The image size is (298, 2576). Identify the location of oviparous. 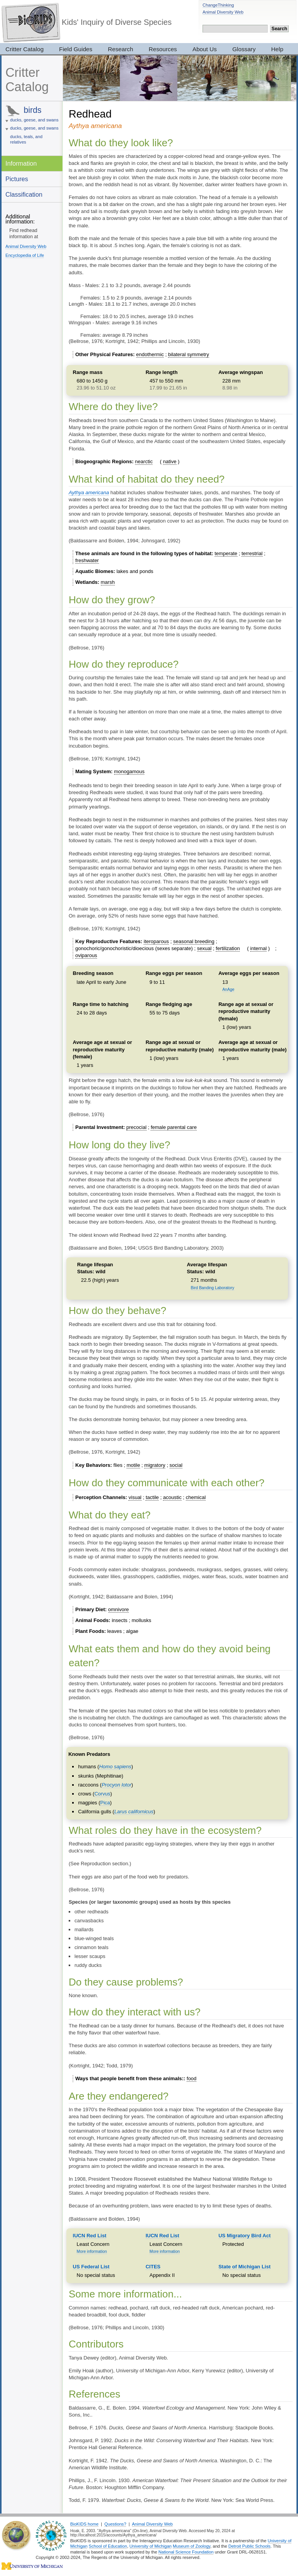
(86, 955).